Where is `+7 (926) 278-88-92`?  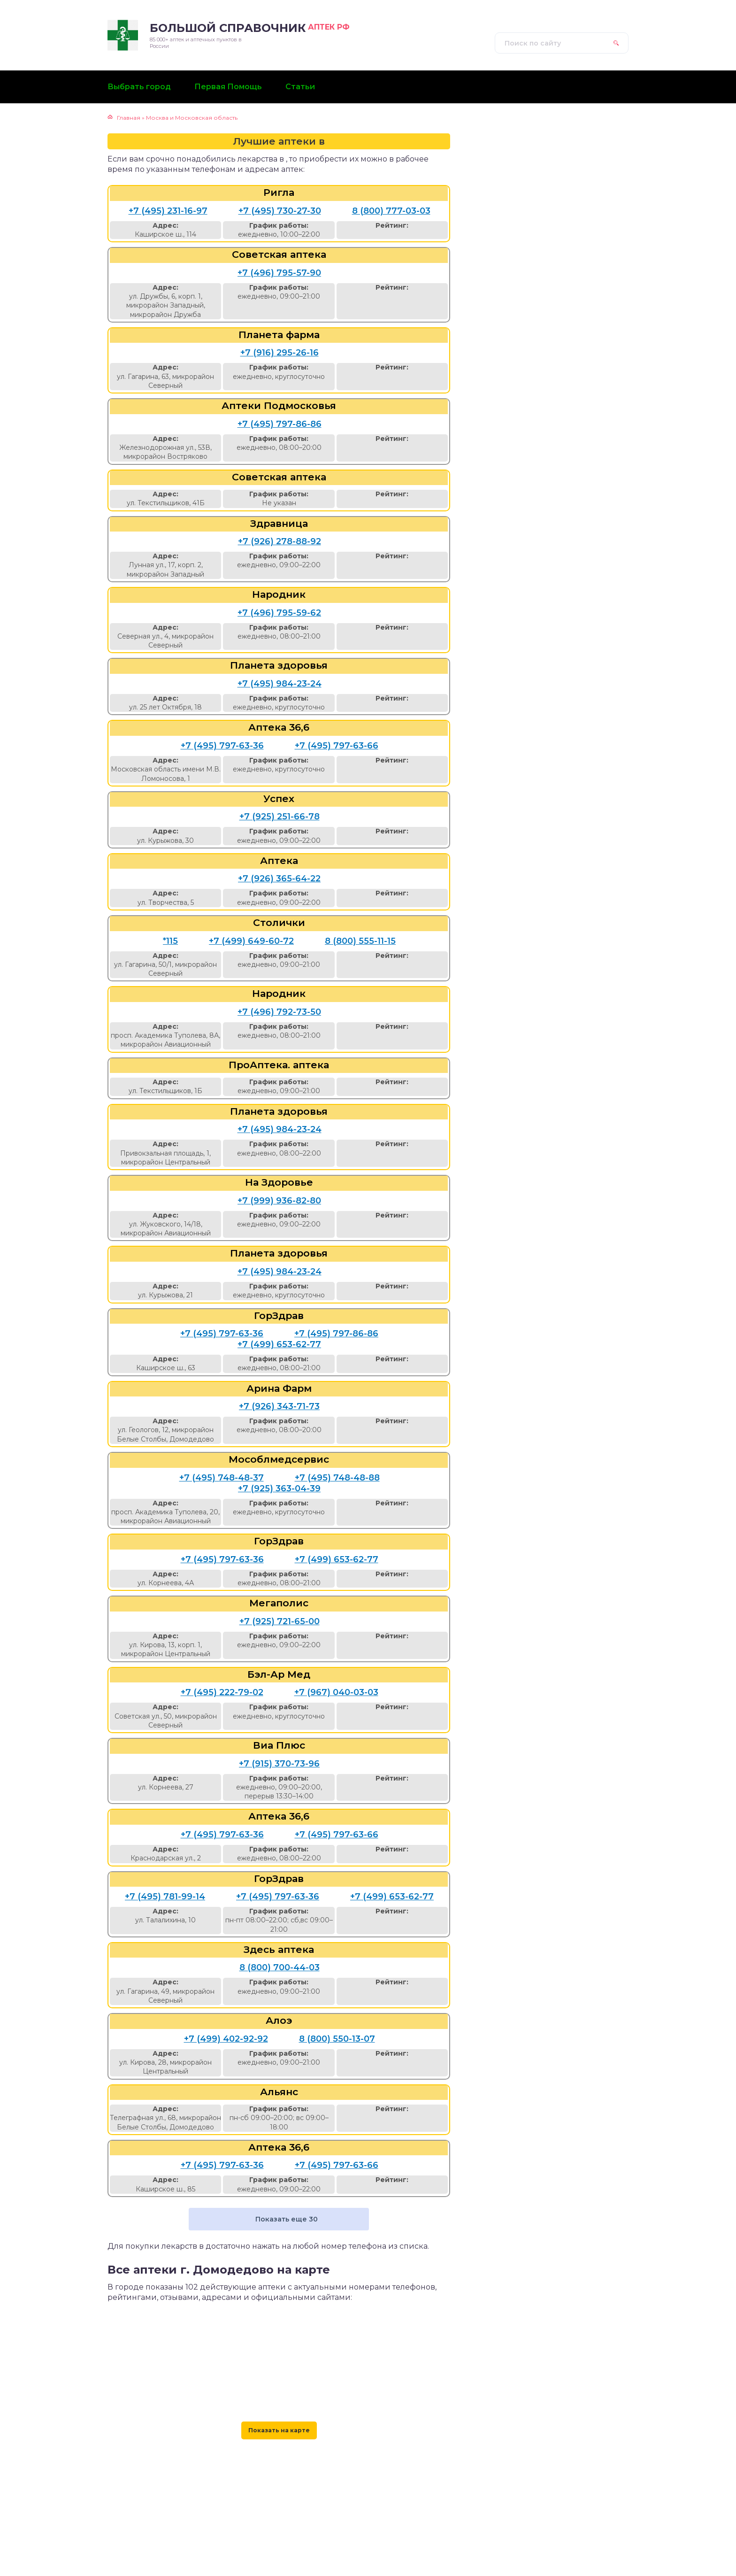 +7 (926) 278-88-92 is located at coordinates (279, 541).